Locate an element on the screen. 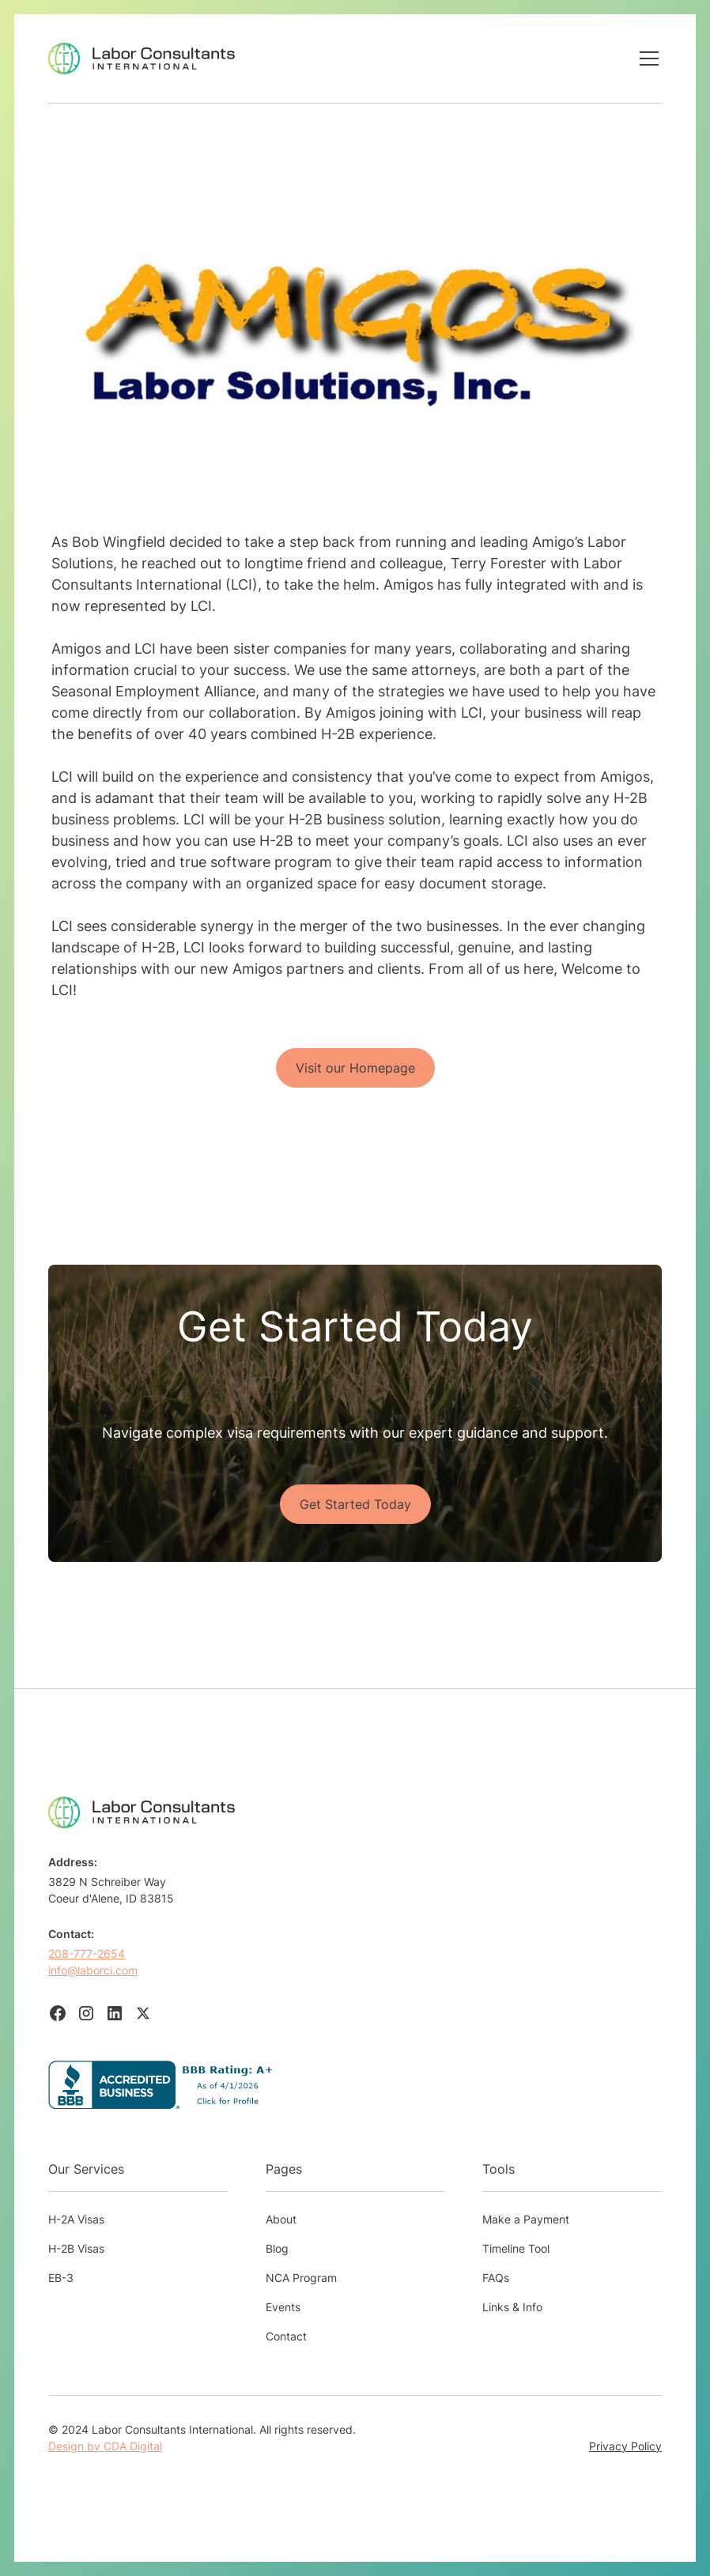 This screenshot has height=2576, width=710. Design by CDA Digital is located at coordinates (105, 2446).